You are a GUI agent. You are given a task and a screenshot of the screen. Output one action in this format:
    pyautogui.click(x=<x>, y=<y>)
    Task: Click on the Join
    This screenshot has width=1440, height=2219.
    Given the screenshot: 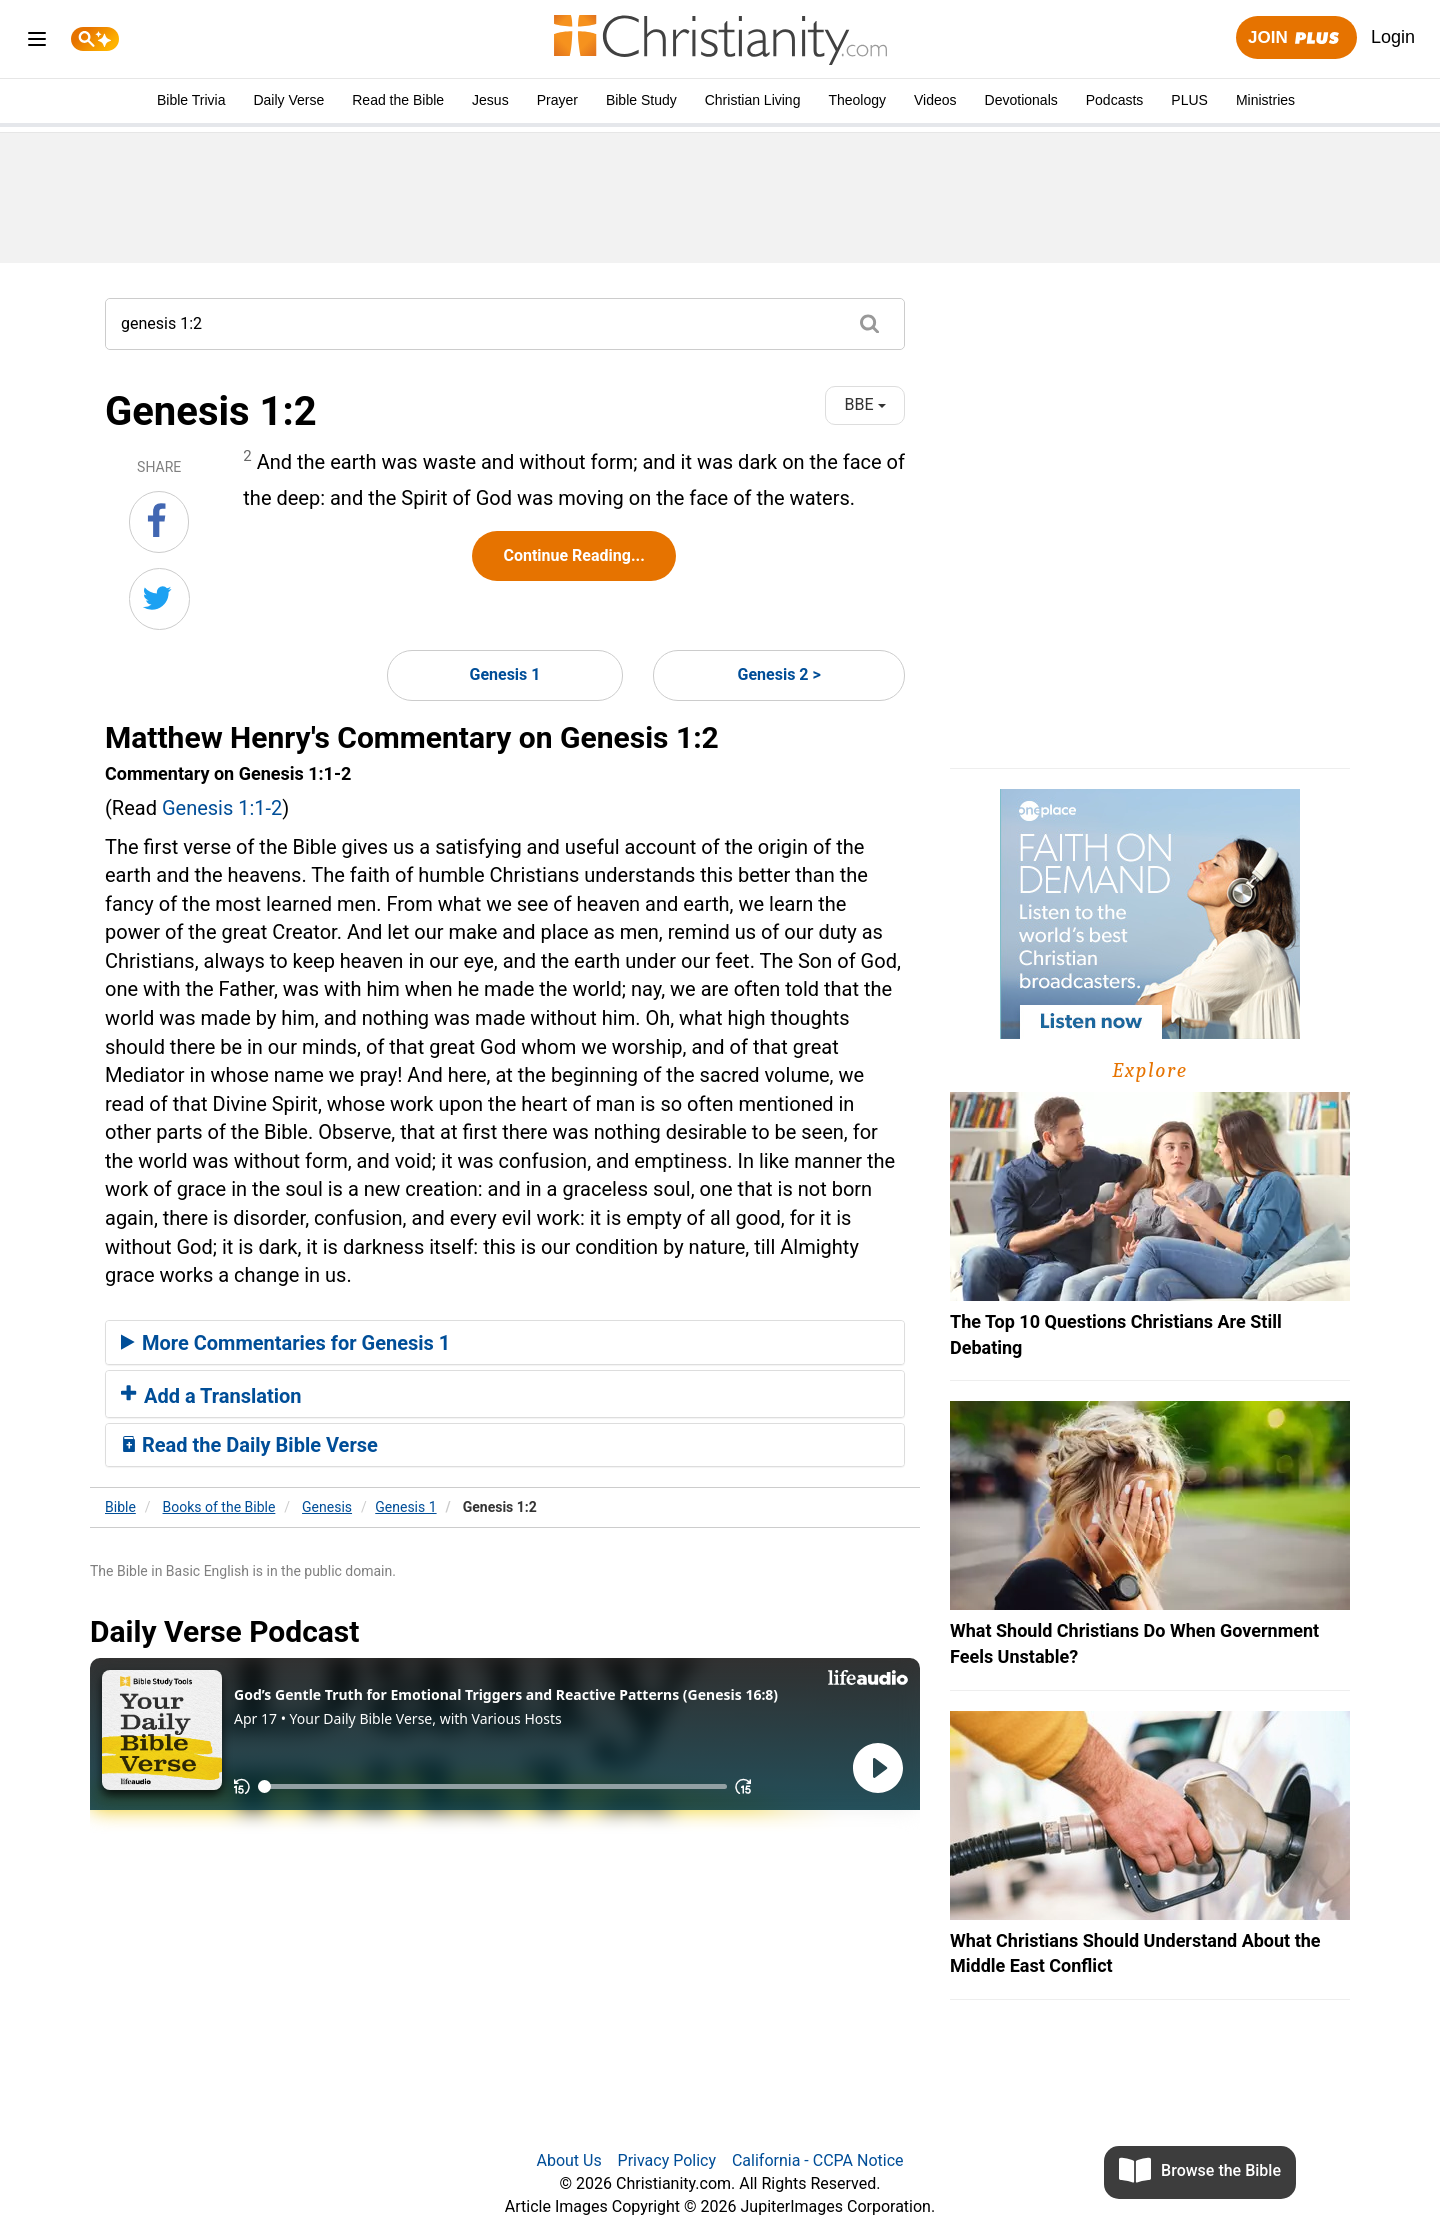 What is the action you would take?
    pyautogui.click(x=1296, y=38)
    